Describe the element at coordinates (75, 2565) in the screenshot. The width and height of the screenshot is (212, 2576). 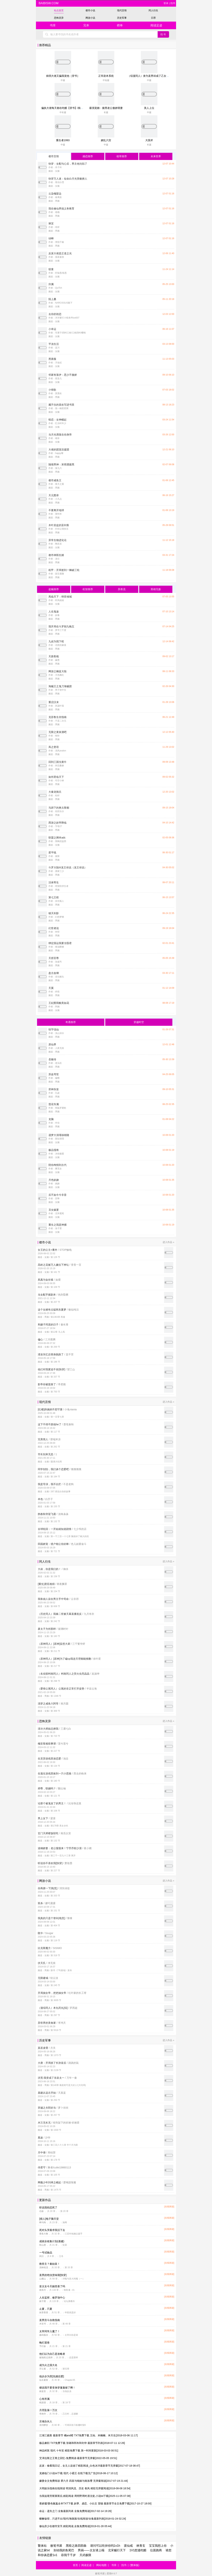
I see `首页` at that location.